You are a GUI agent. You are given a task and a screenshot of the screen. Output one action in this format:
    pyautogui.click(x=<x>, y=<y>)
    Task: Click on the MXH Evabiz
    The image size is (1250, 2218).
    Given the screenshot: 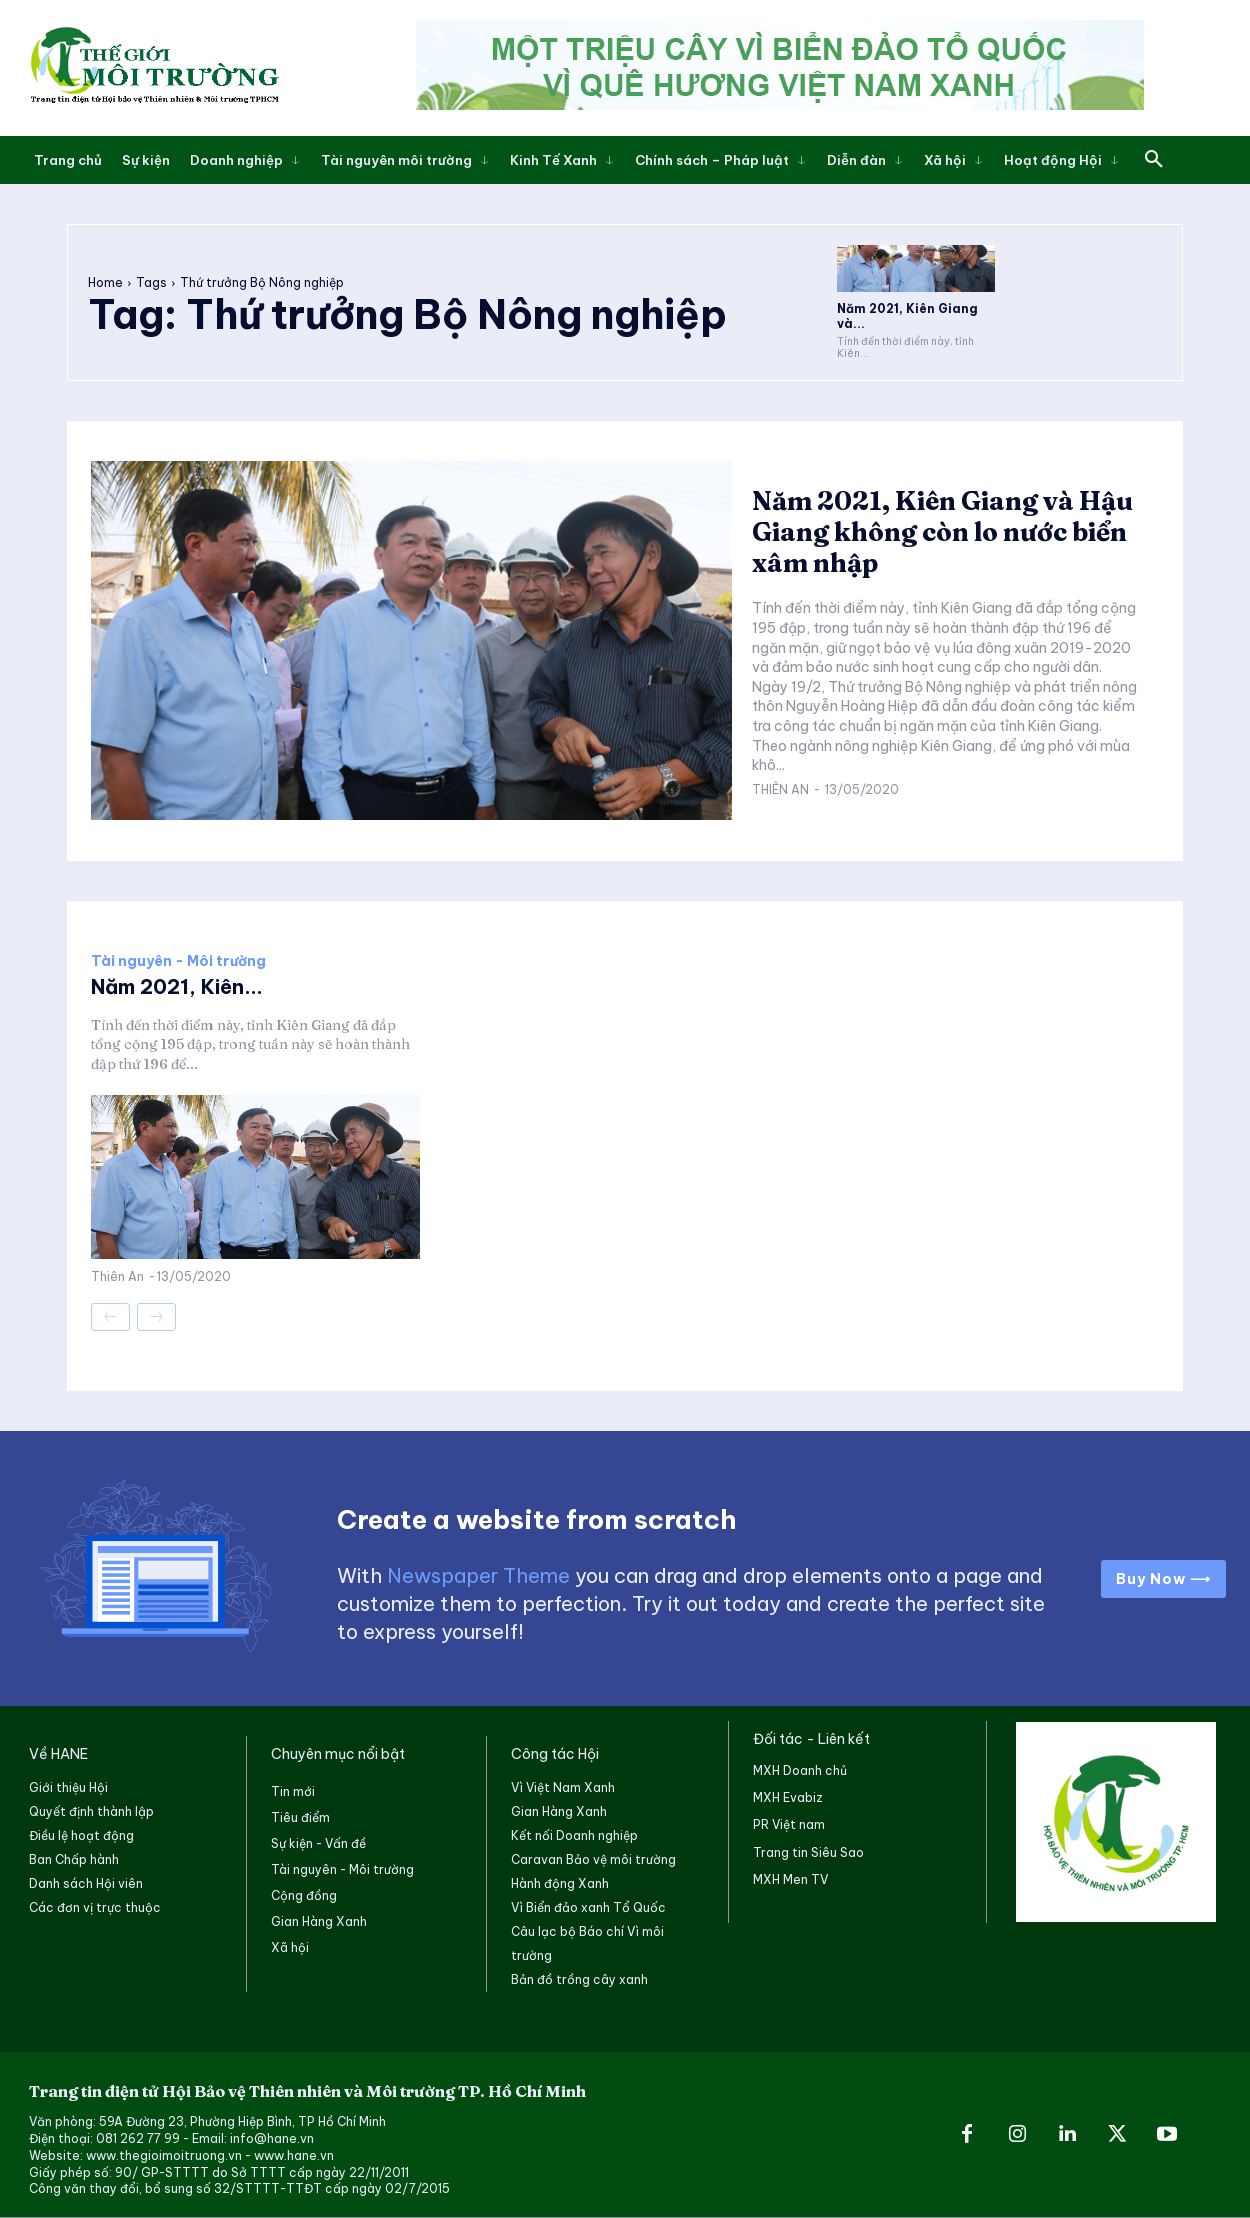 What is the action you would take?
    pyautogui.click(x=788, y=1797)
    